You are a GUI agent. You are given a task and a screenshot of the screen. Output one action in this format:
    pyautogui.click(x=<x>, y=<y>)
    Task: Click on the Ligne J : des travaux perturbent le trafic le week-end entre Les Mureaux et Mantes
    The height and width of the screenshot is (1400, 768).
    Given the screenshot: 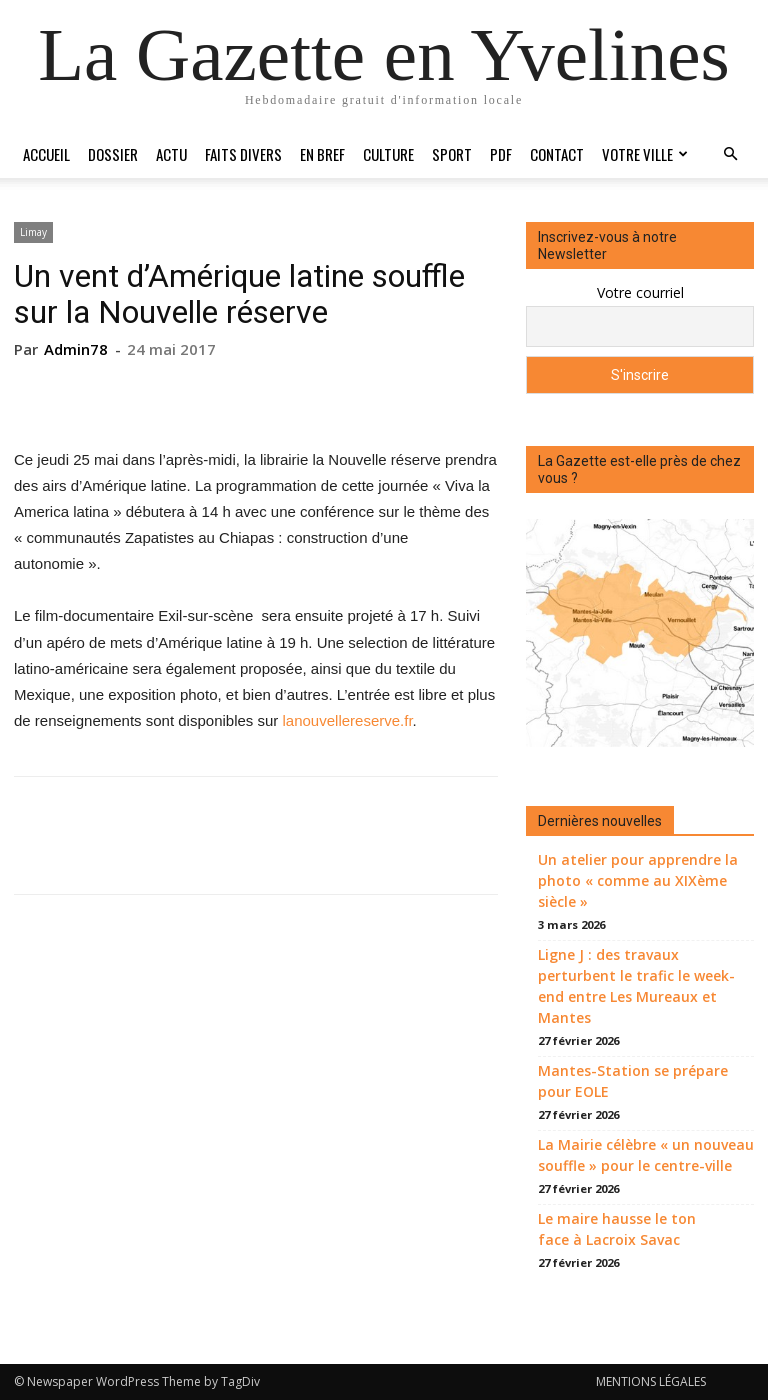 What is the action you would take?
    pyautogui.click(x=636, y=986)
    